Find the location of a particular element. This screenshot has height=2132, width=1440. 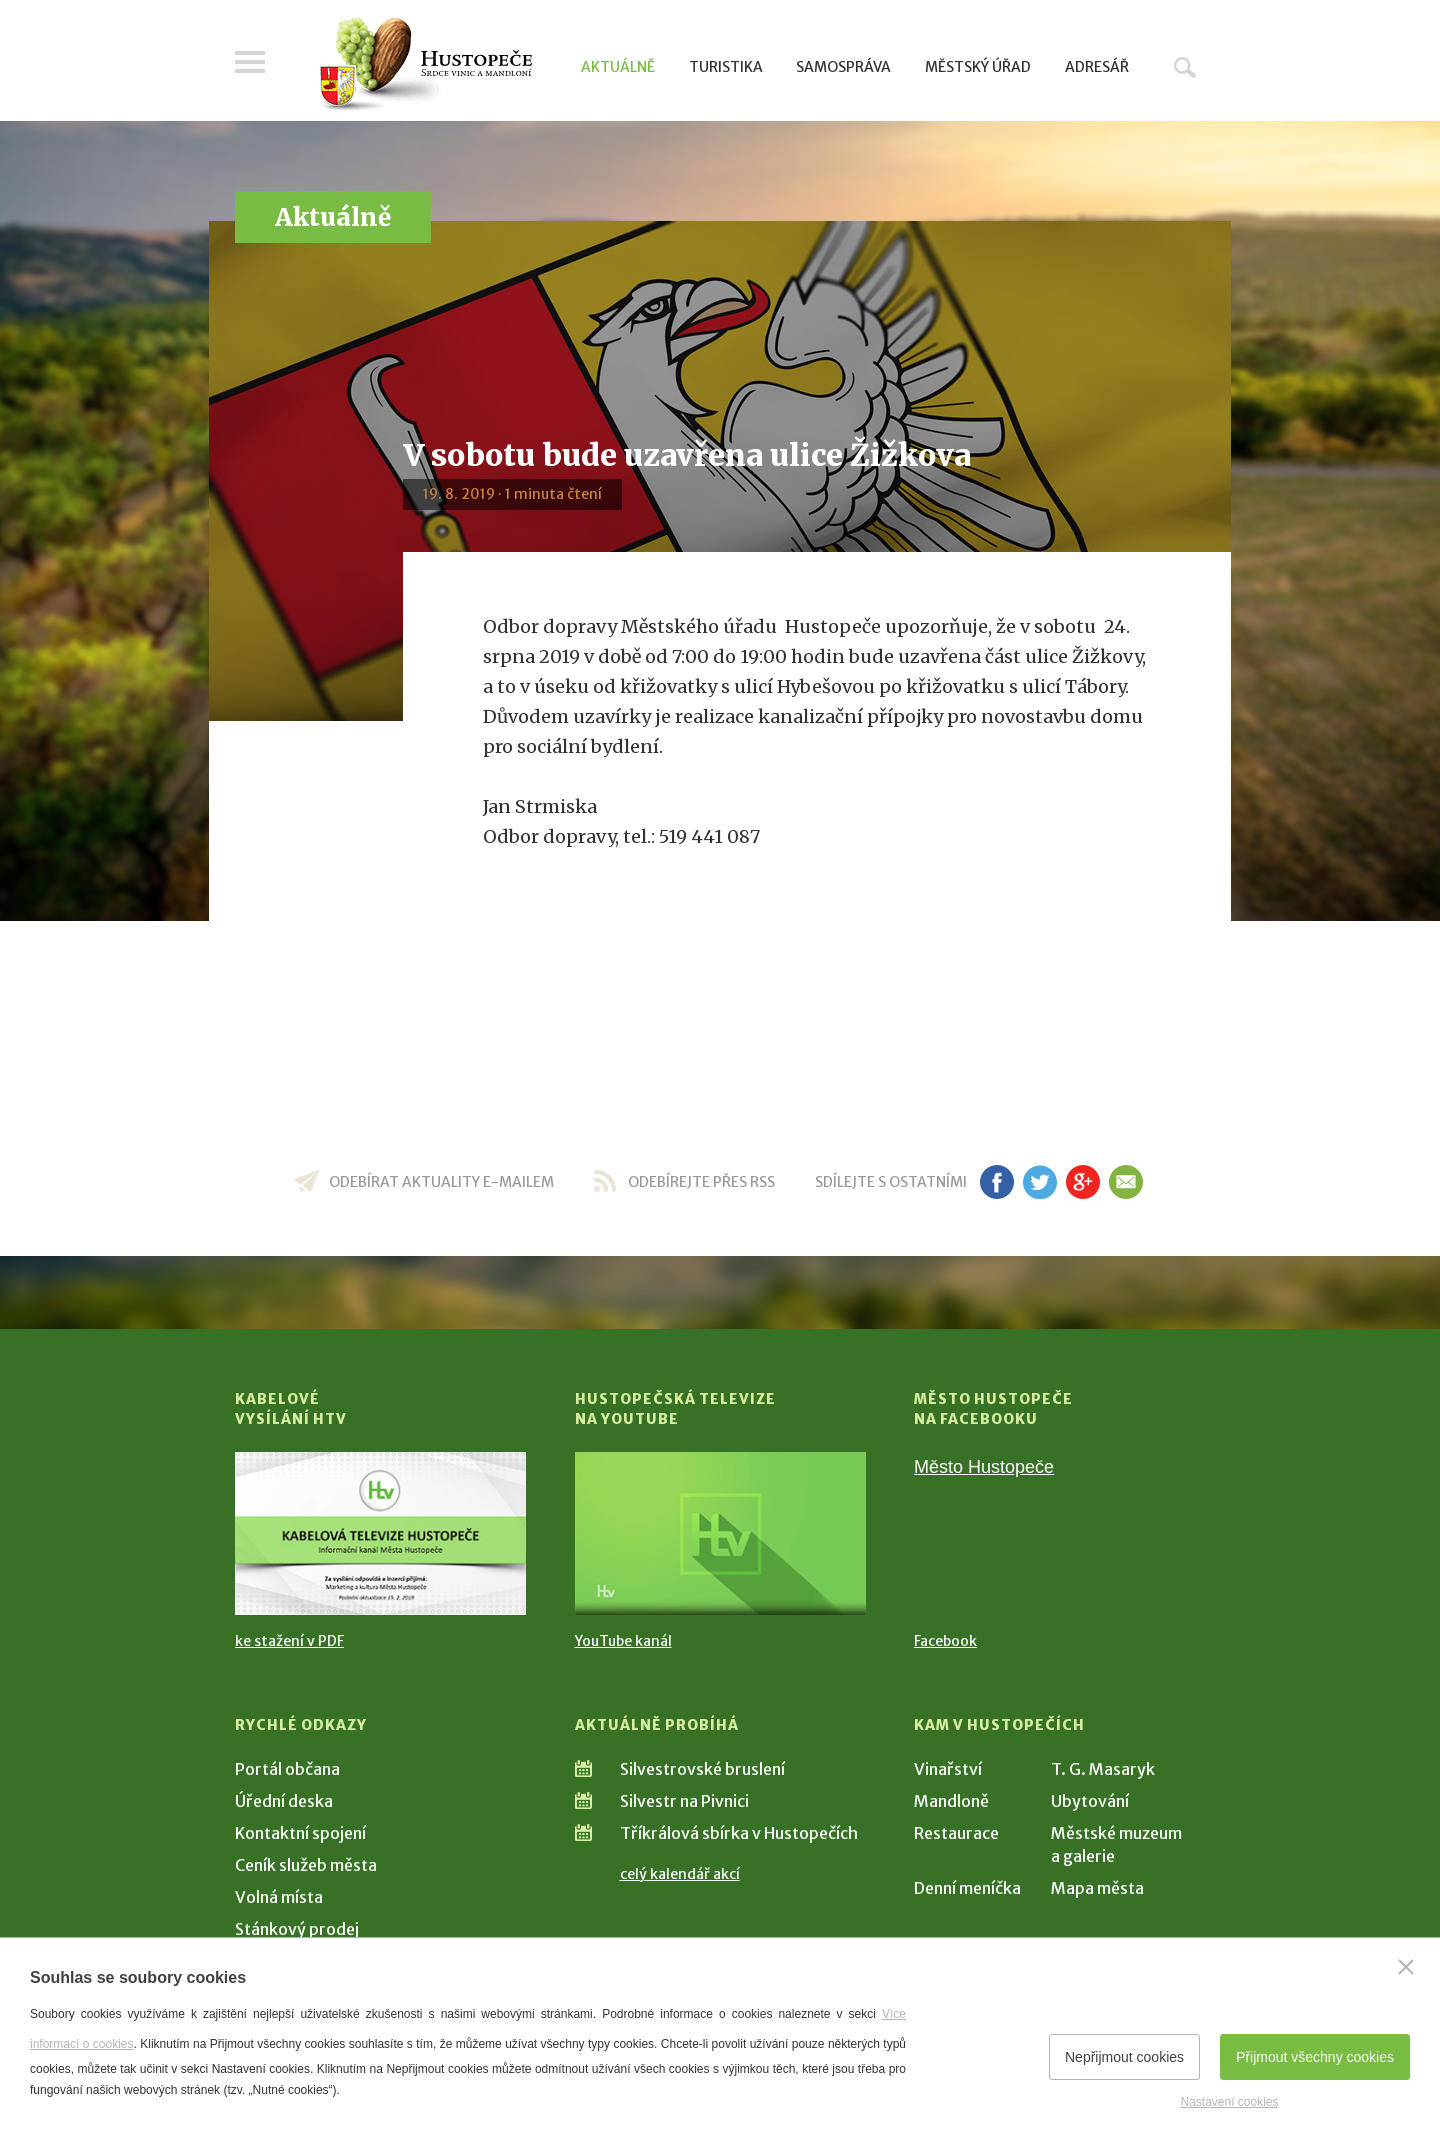

Restaurace is located at coordinates (956, 1833).